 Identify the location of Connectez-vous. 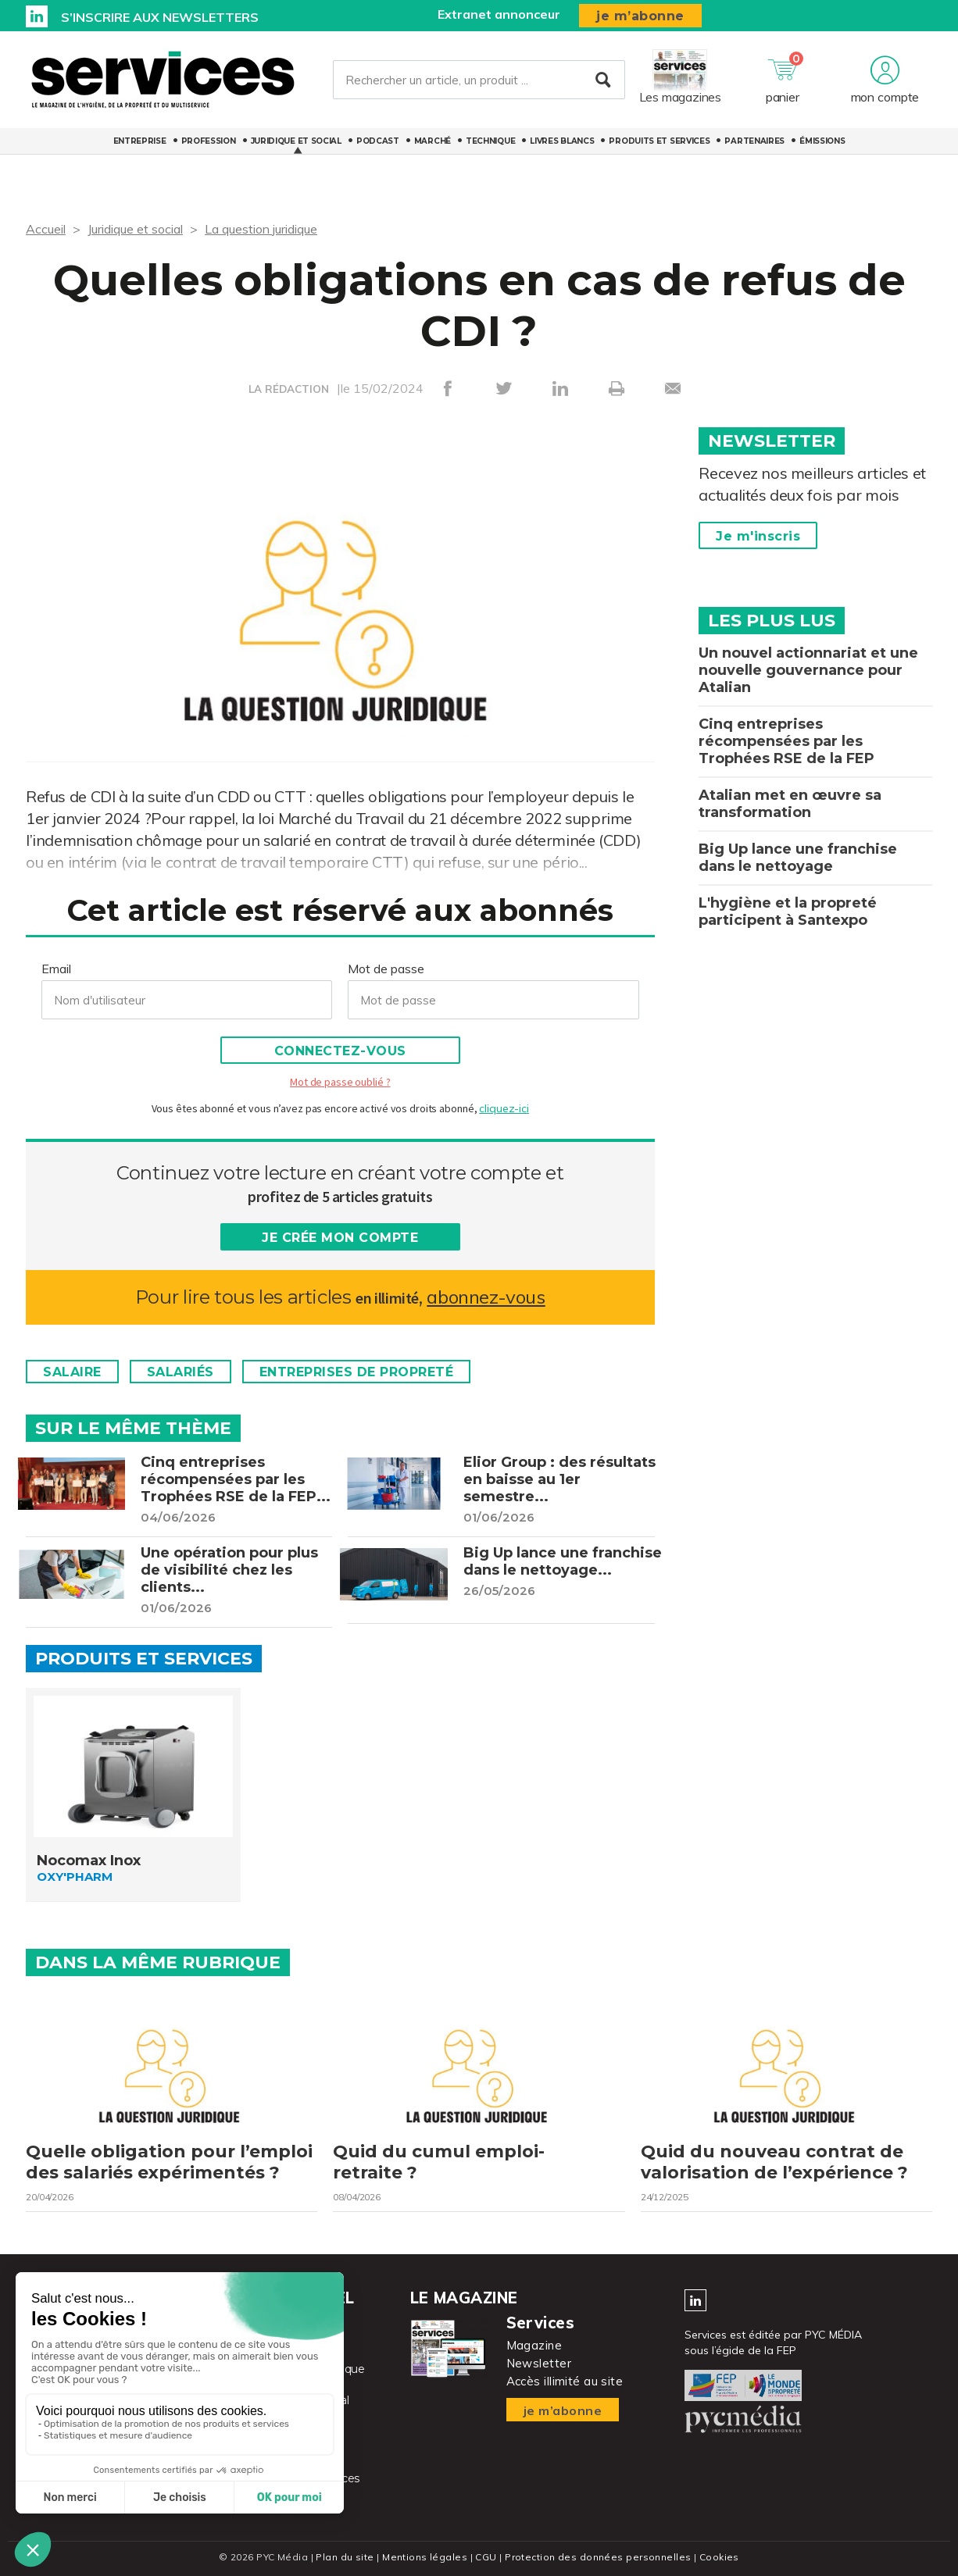
(340, 1051).